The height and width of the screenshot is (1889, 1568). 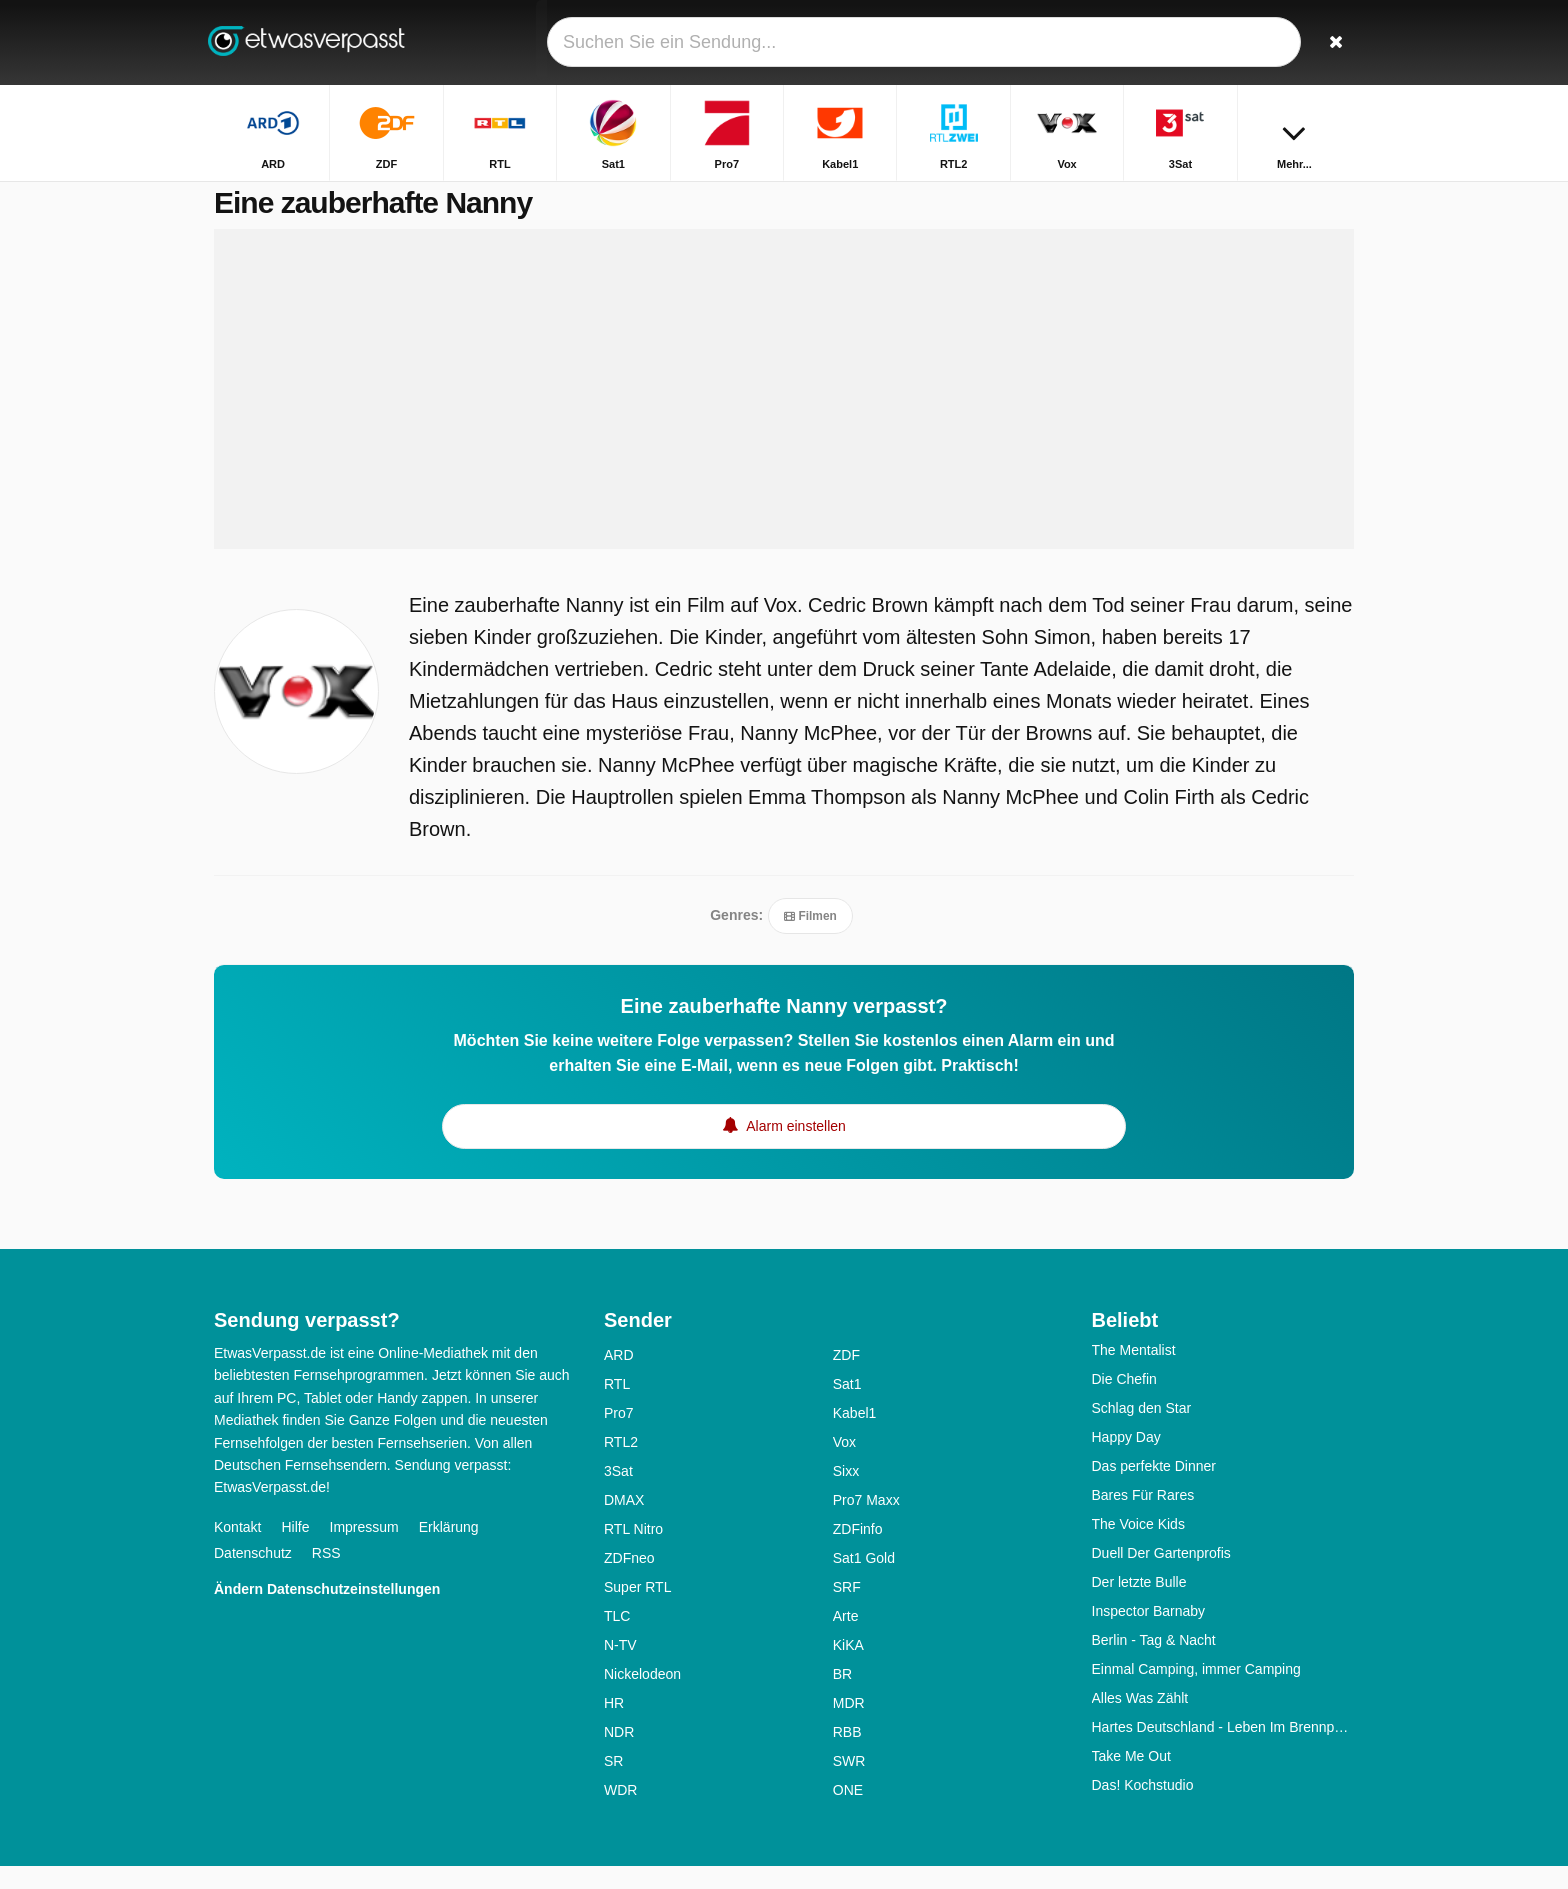 I want to click on Die Chefin, so click(x=1124, y=1402).